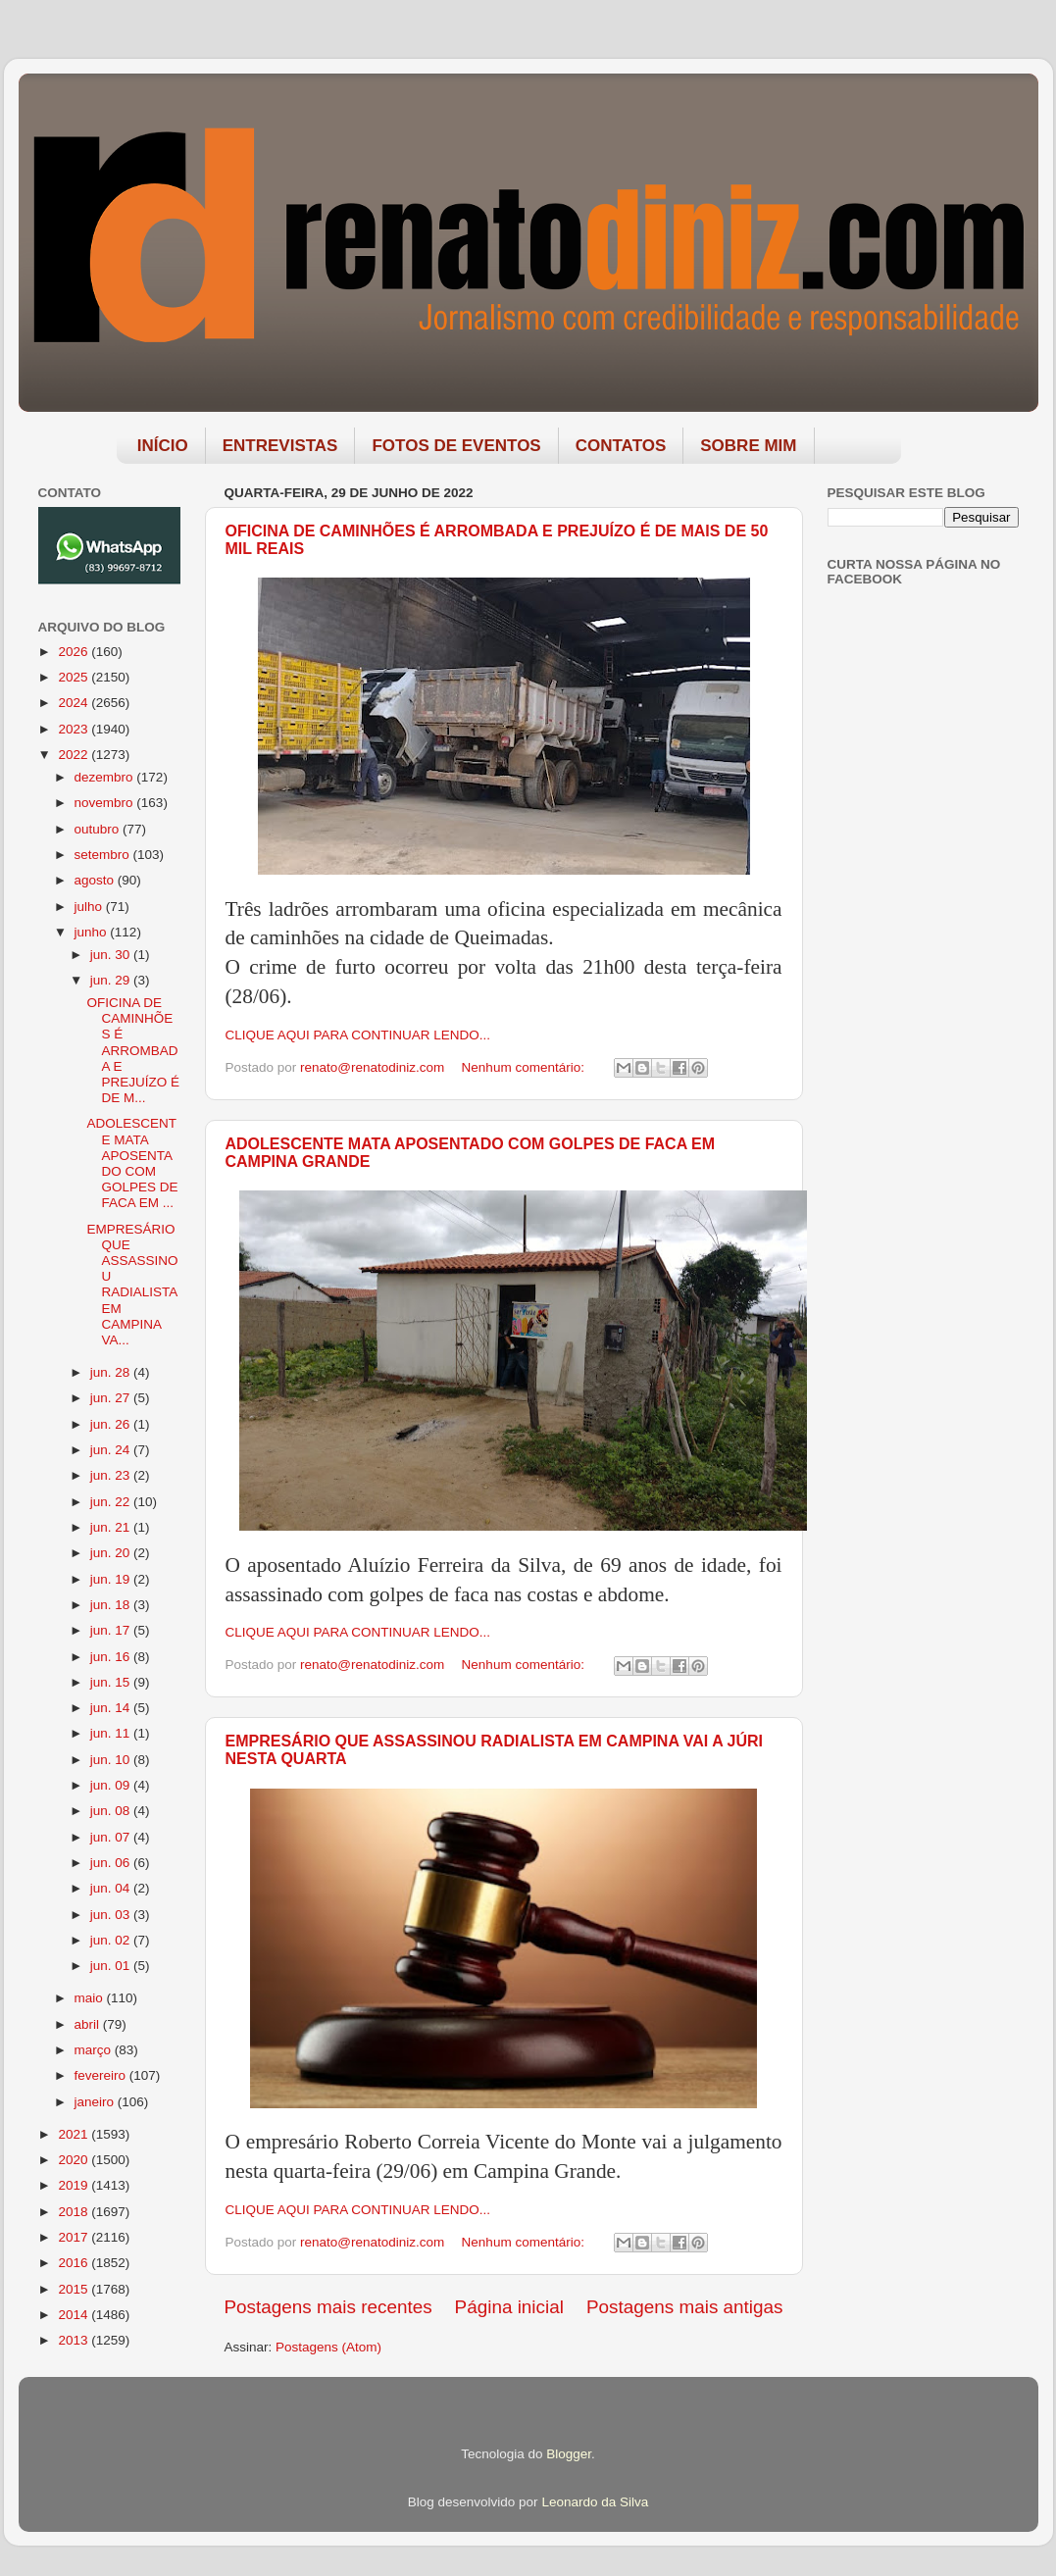 The image size is (1056, 2576). Describe the element at coordinates (106, 777) in the screenshot. I see `dezembro` at that location.